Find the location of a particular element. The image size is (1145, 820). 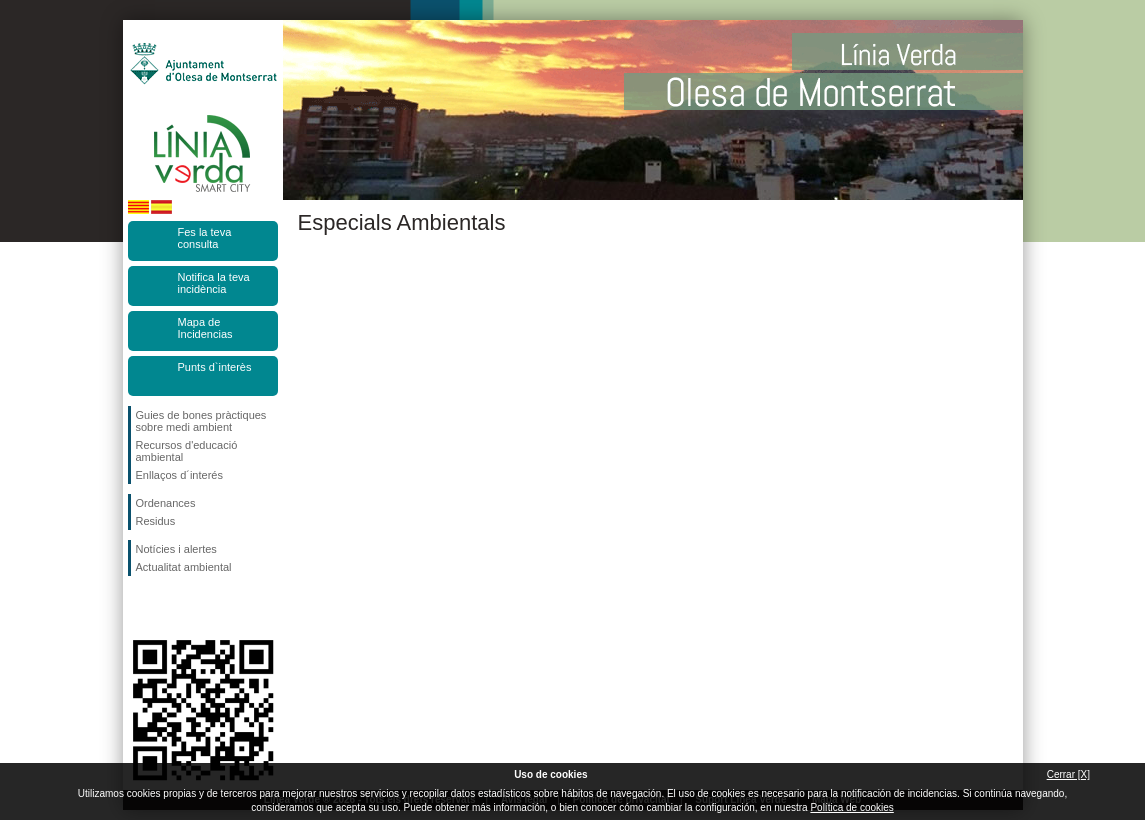

Segueix-nos en Facebook is located at coordinates (140, 608).